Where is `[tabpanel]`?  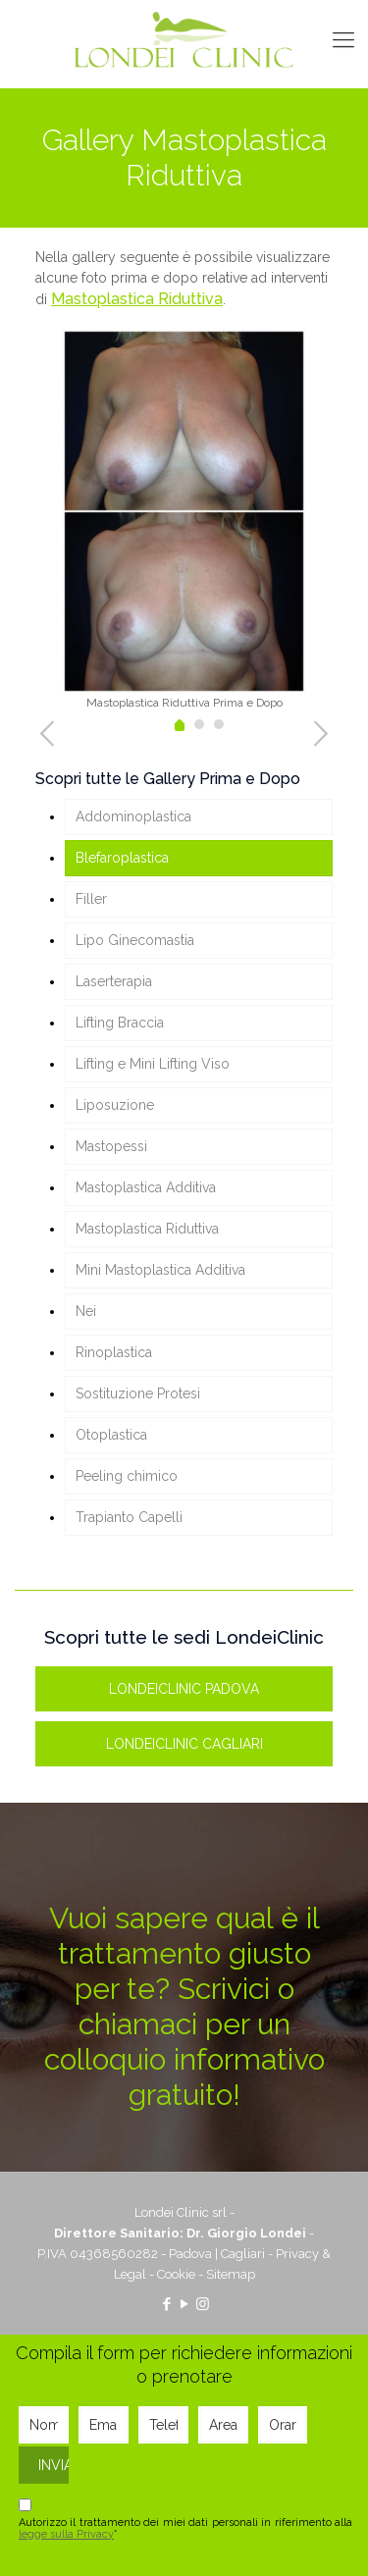
[tabpanel] is located at coordinates (184, 520).